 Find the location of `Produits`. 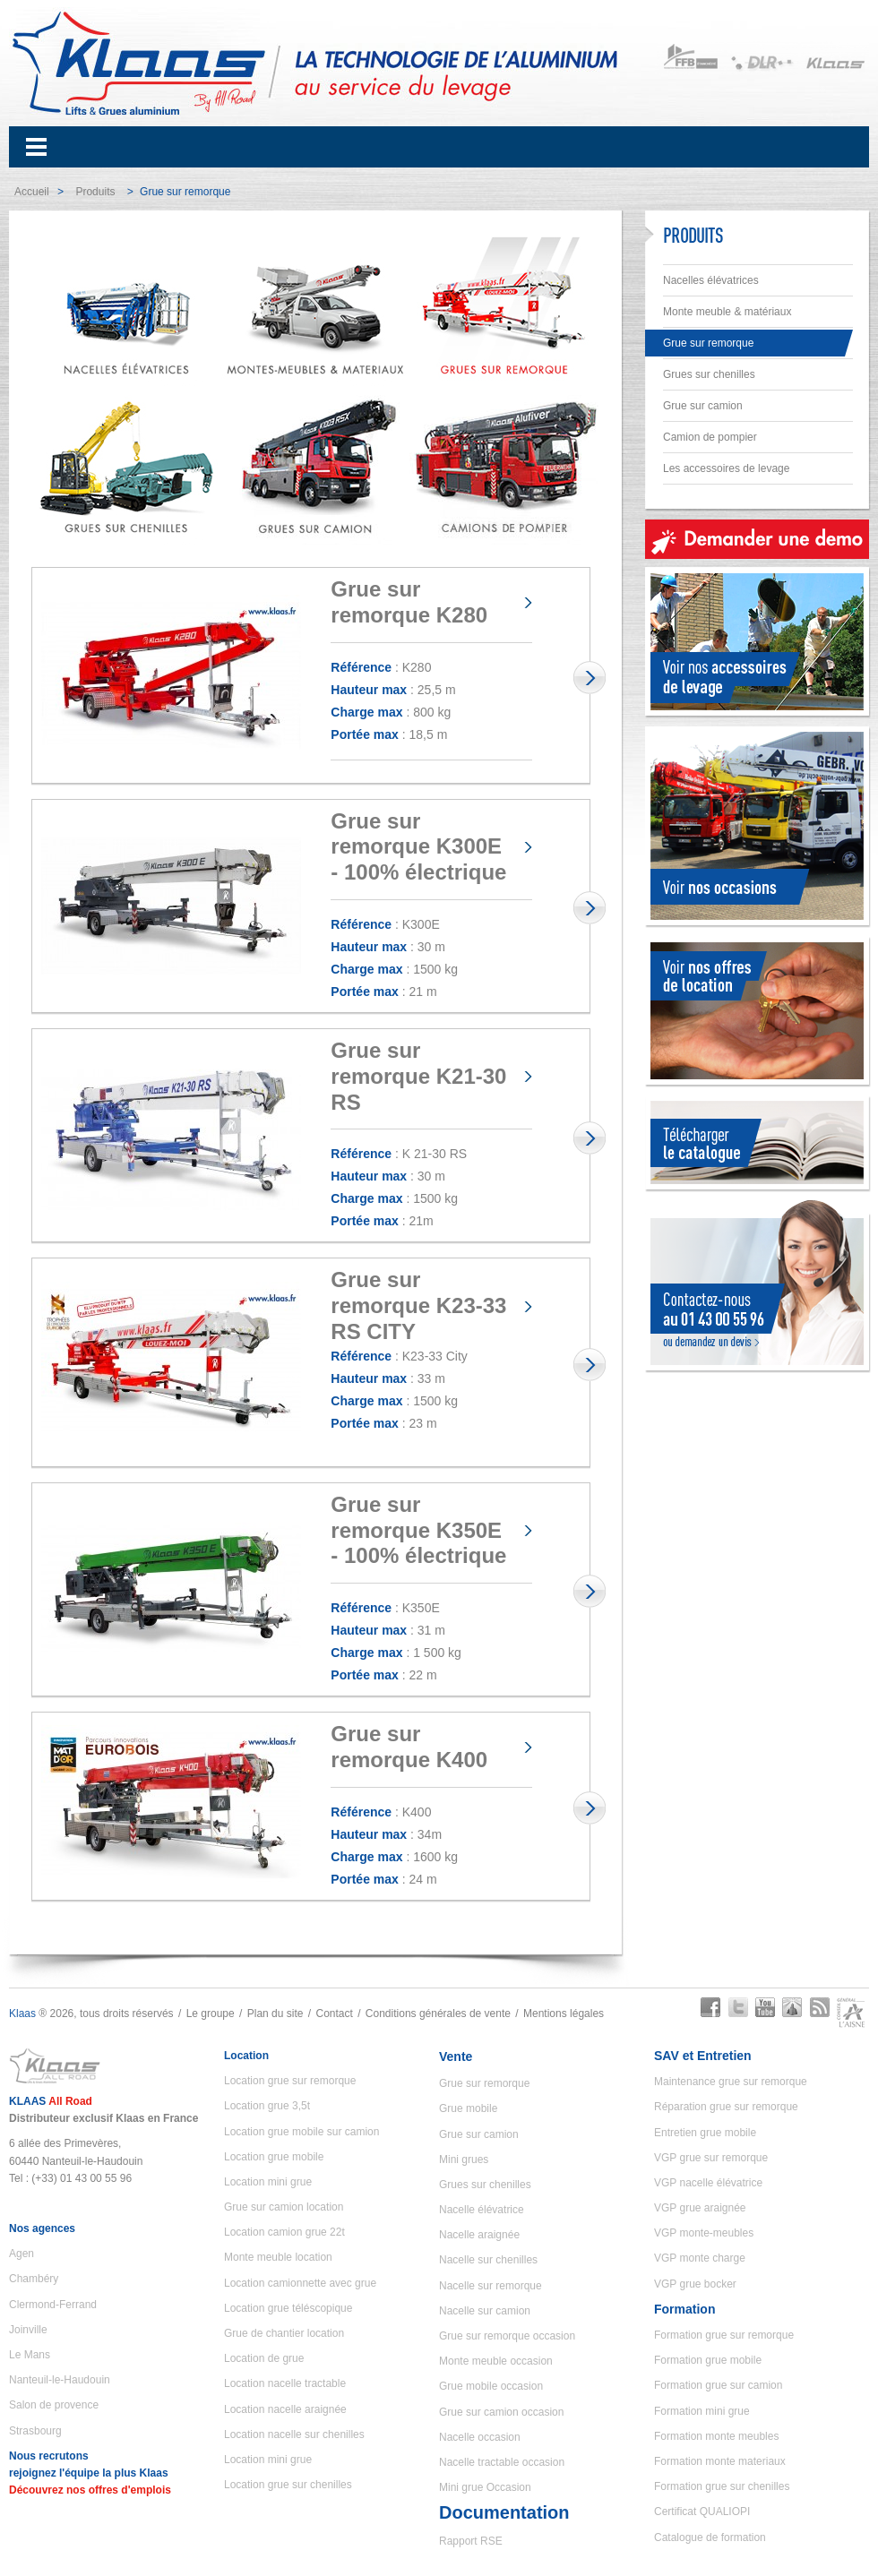

Produits is located at coordinates (95, 191).